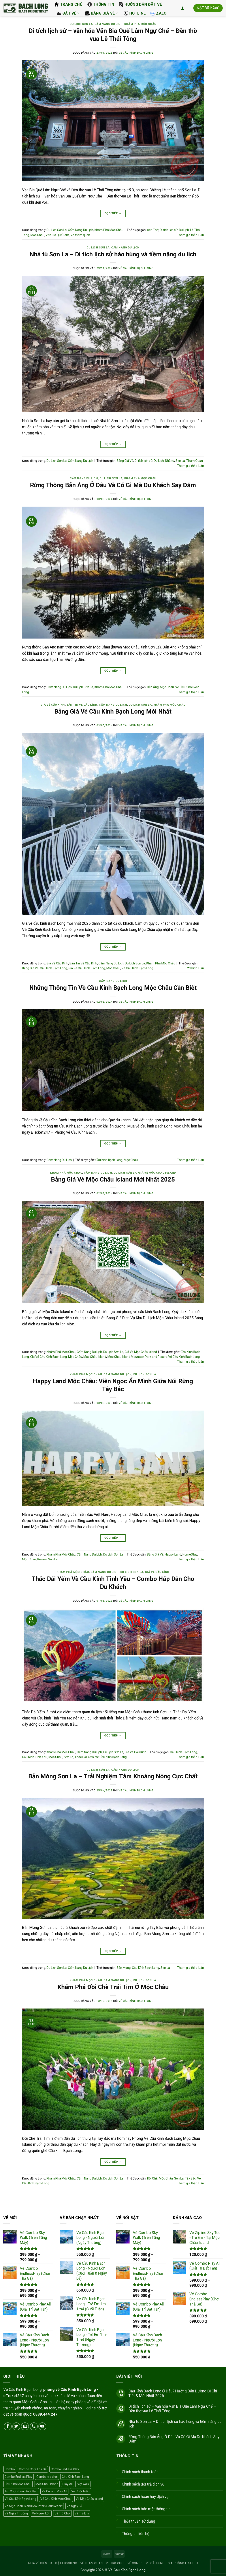  I want to click on Combo trò chơi [Combo trò chơi (1 sản phẩm)], so click(47, 2476).